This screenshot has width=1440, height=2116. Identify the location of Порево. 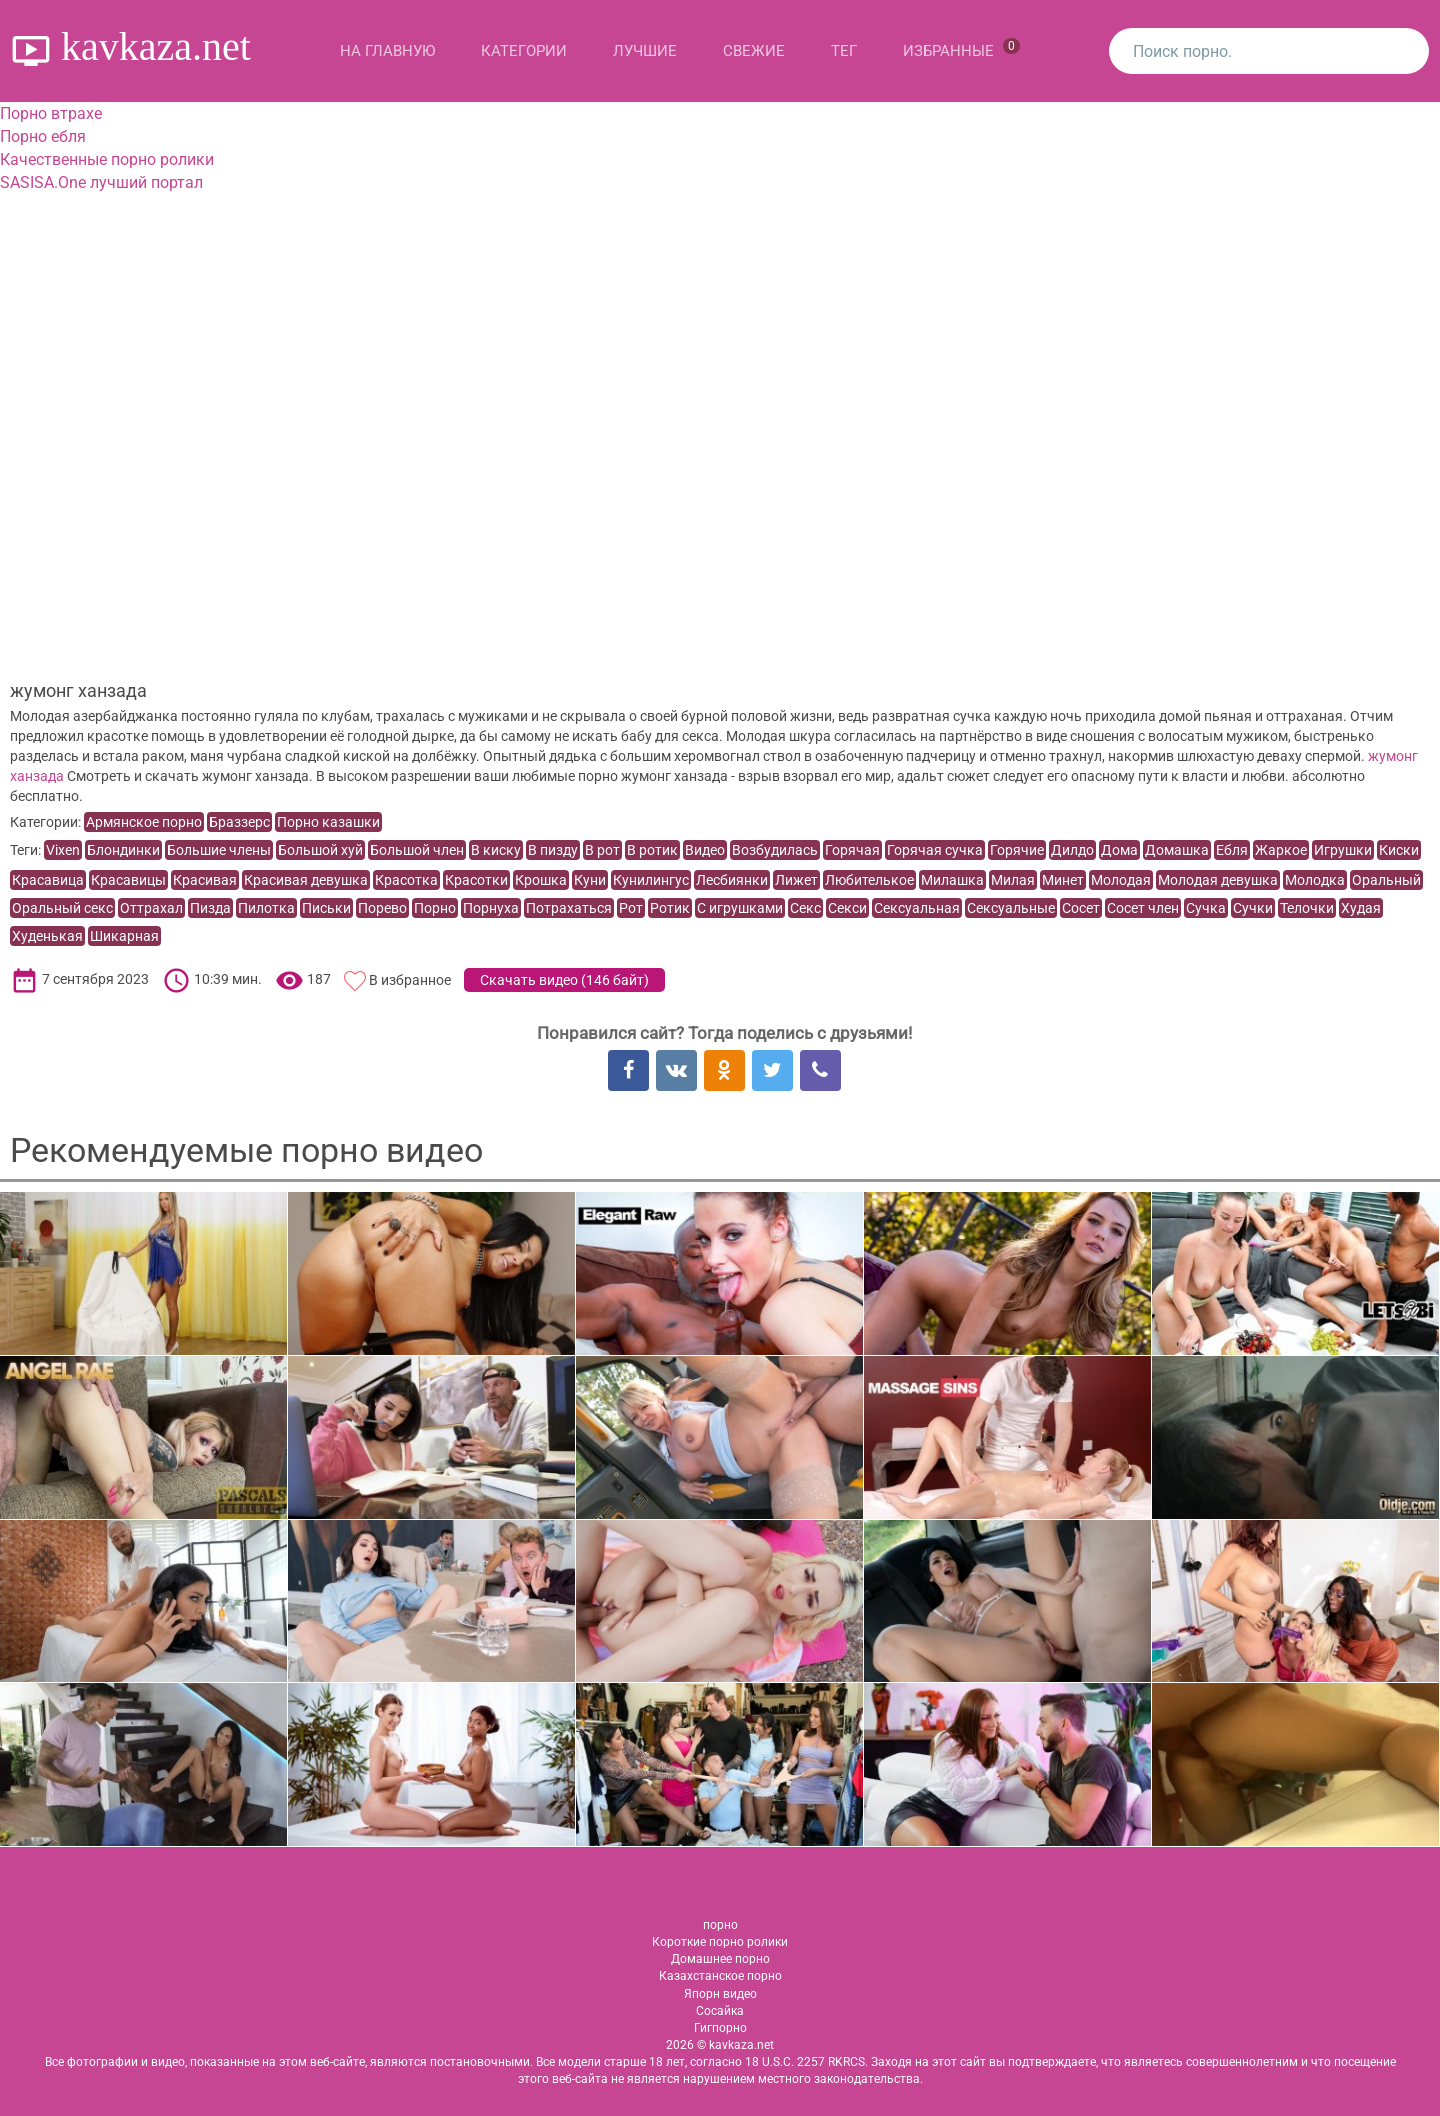
(382, 908).